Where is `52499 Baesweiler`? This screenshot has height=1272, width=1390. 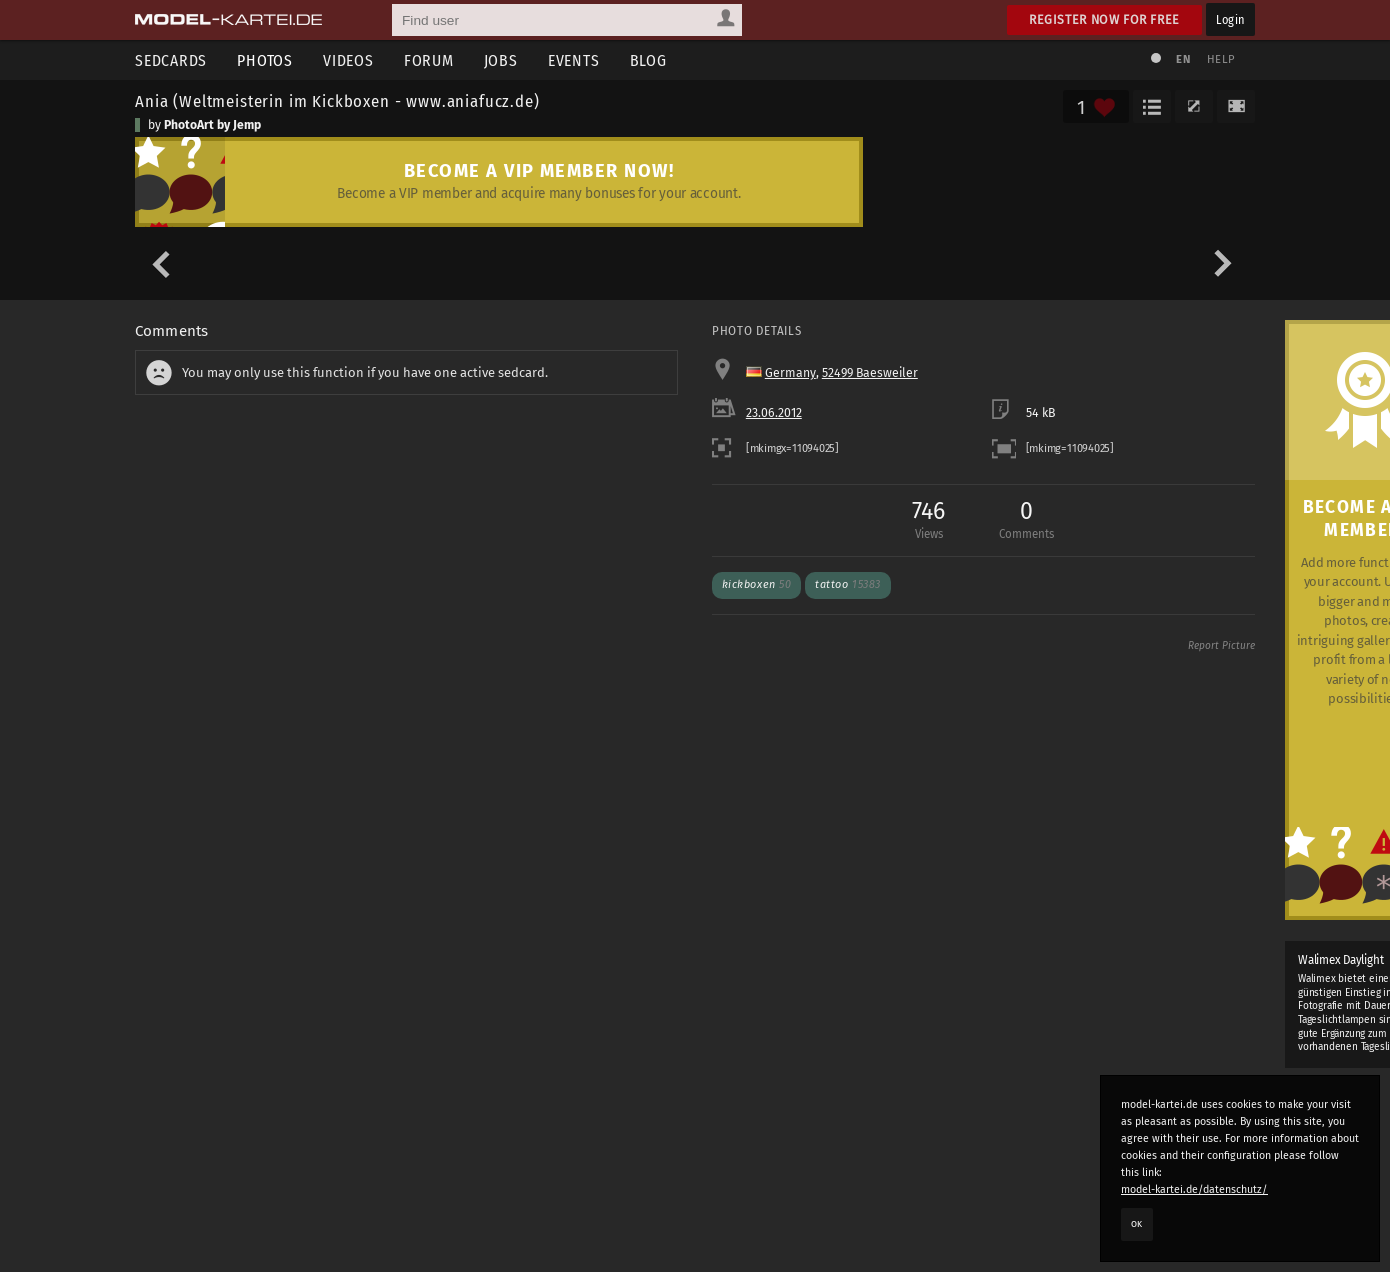 52499 Baesweiler is located at coordinates (870, 373).